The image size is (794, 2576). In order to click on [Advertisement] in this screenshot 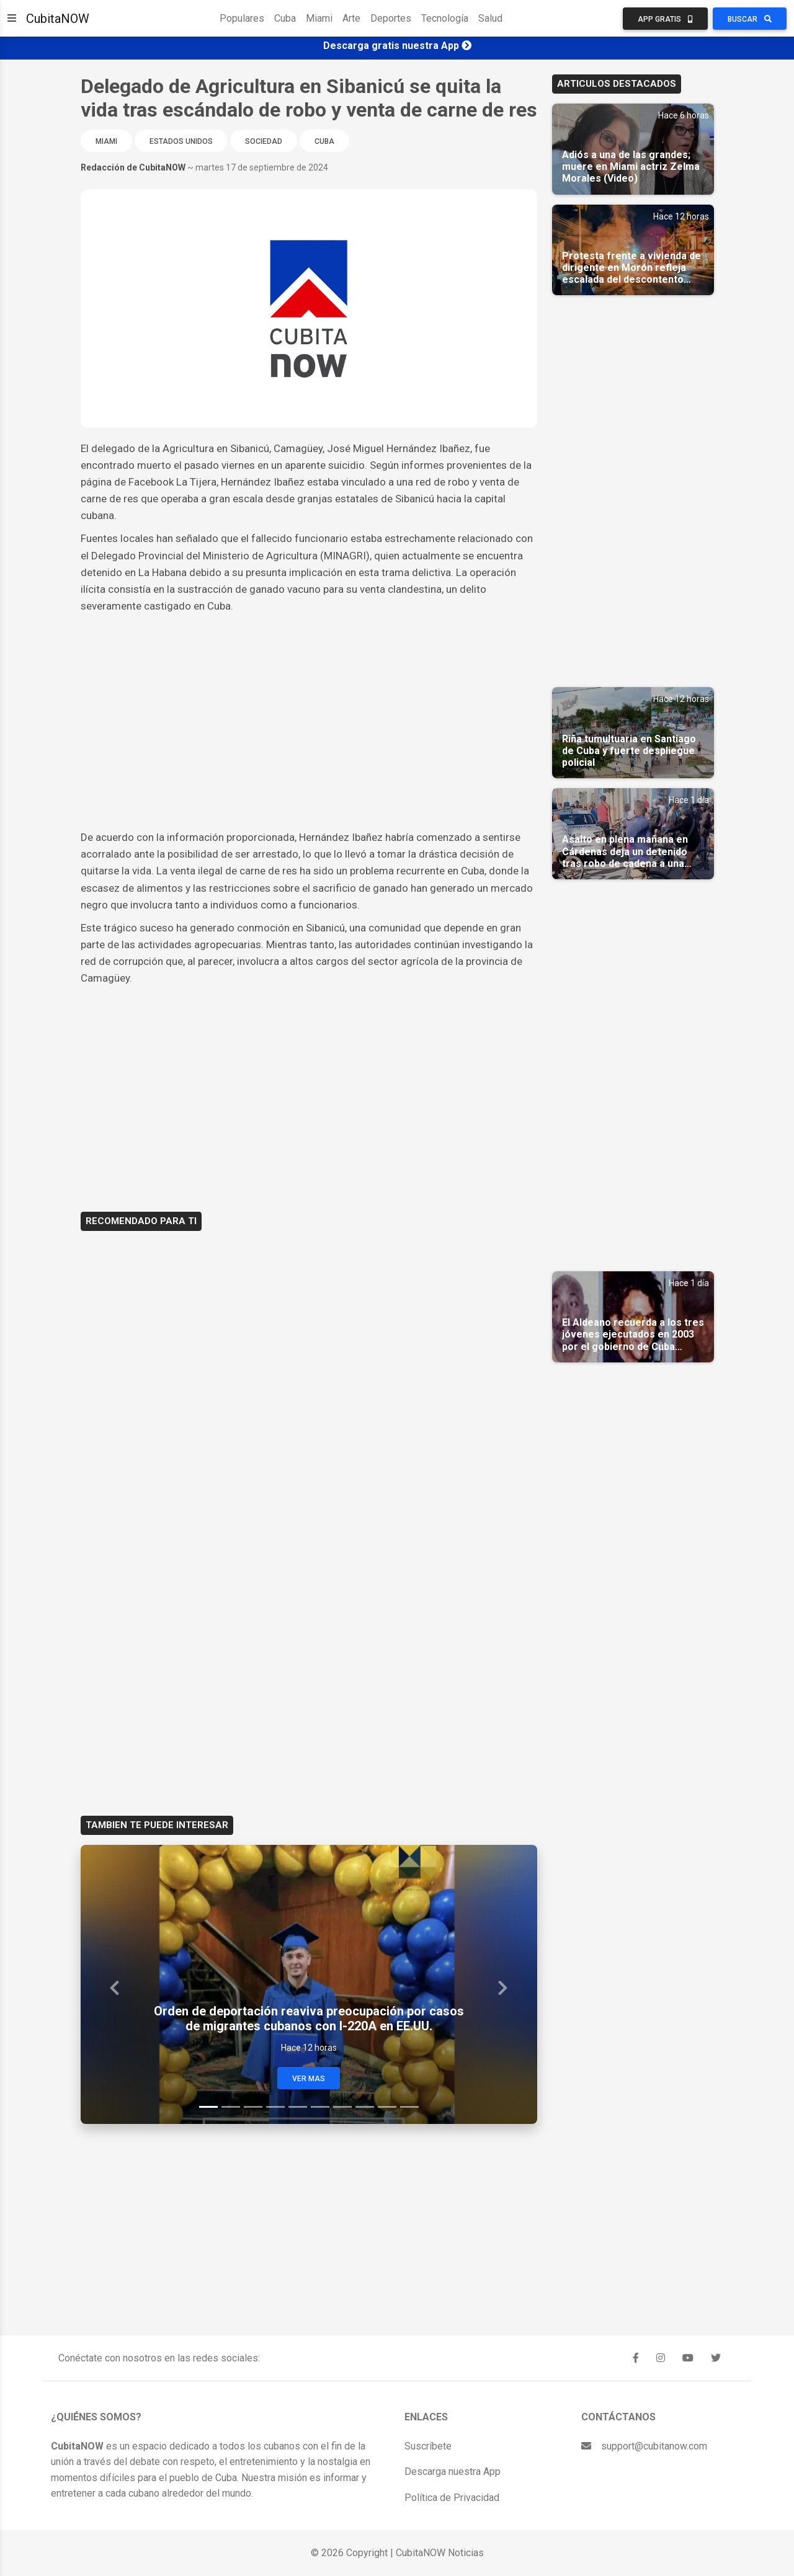, I will do `click(309, 707)`.